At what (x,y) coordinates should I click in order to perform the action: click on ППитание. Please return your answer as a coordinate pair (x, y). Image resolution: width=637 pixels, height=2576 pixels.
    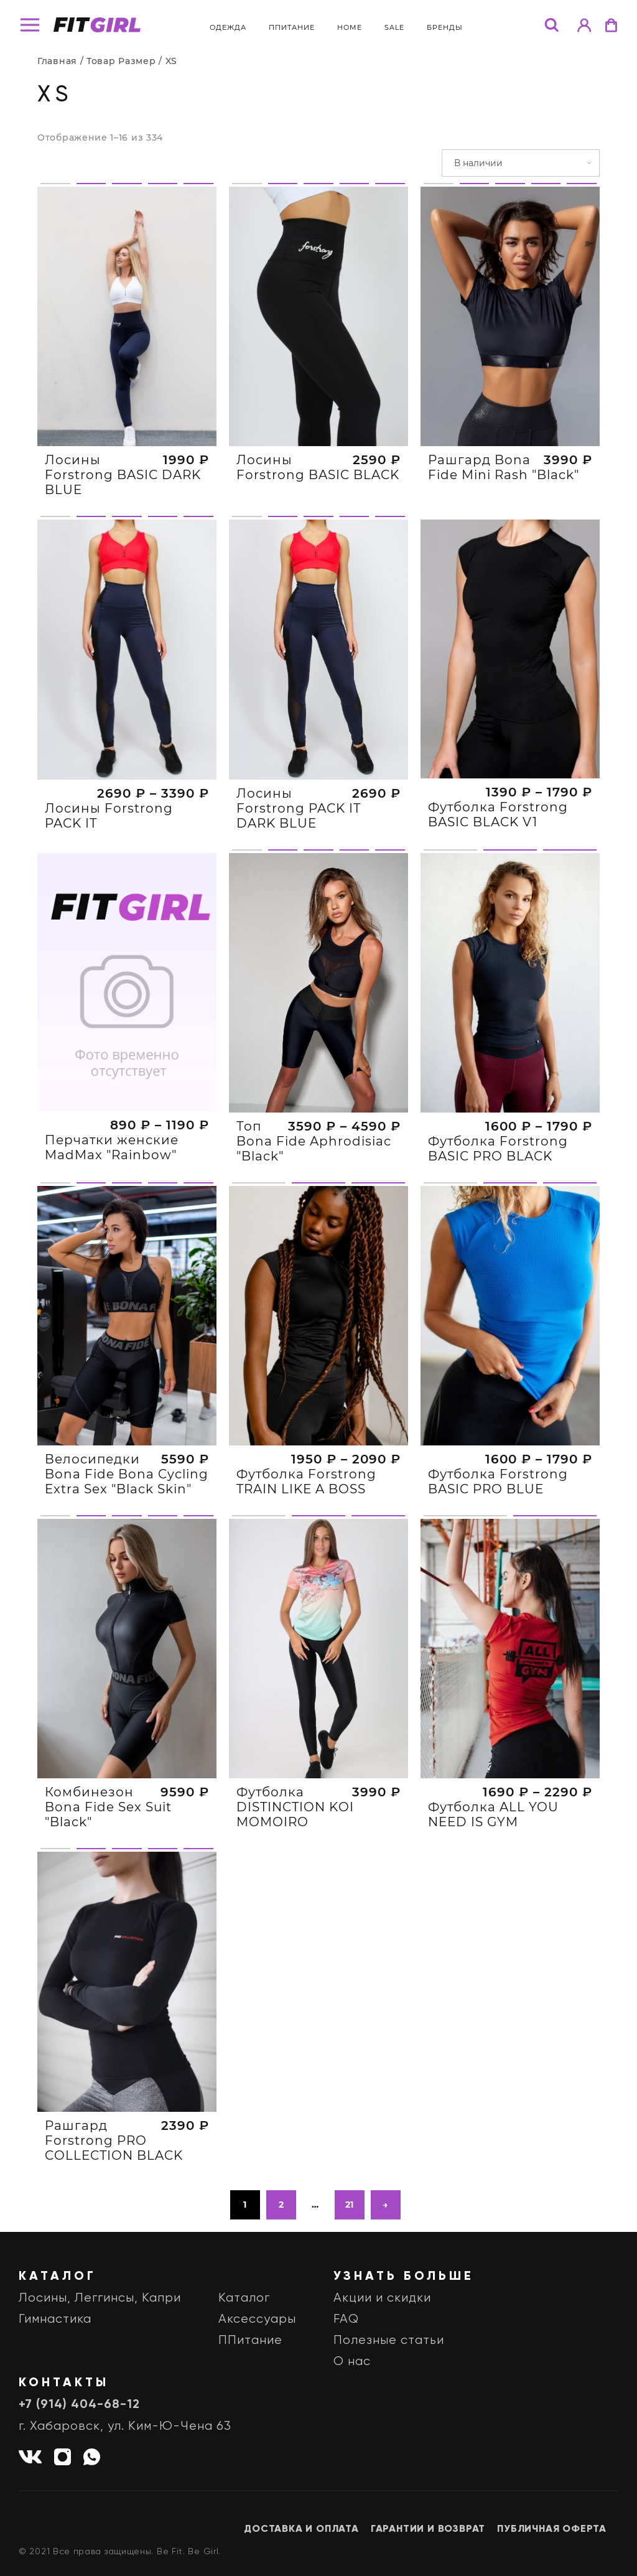
    Looking at the image, I should click on (292, 27).